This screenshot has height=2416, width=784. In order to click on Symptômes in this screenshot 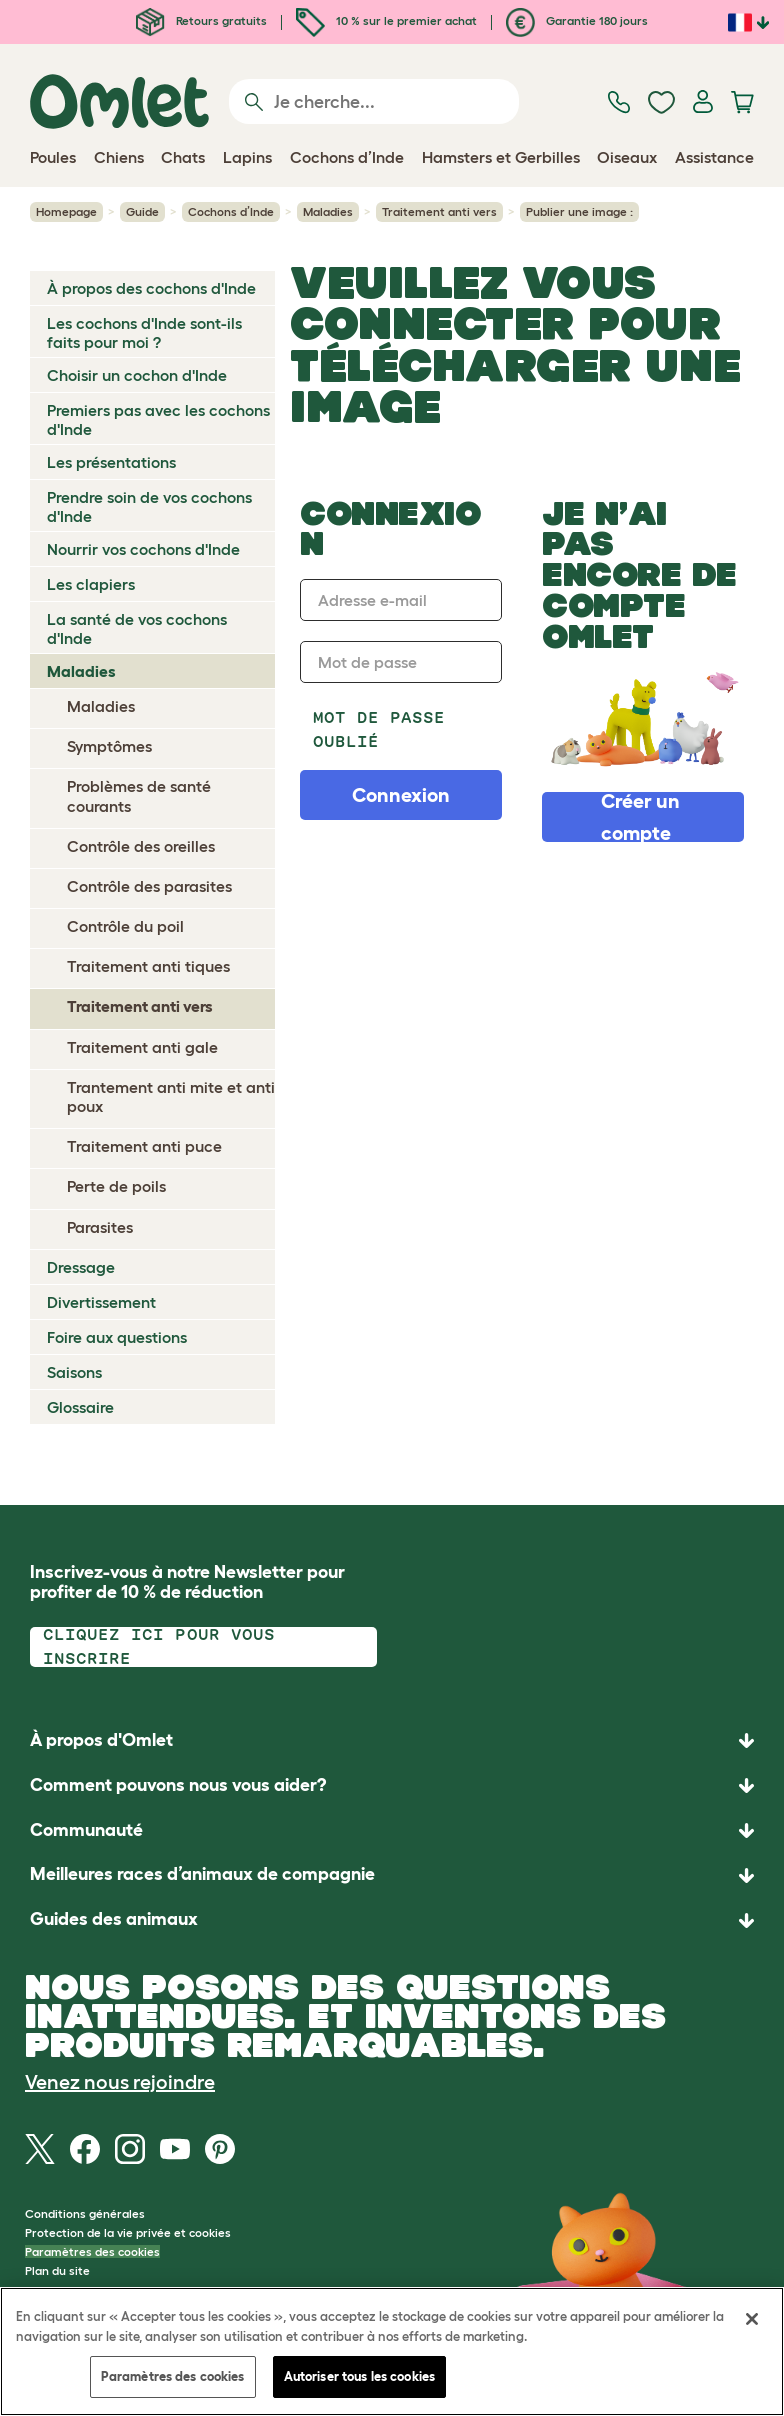, I will do `click(109, 746)`.